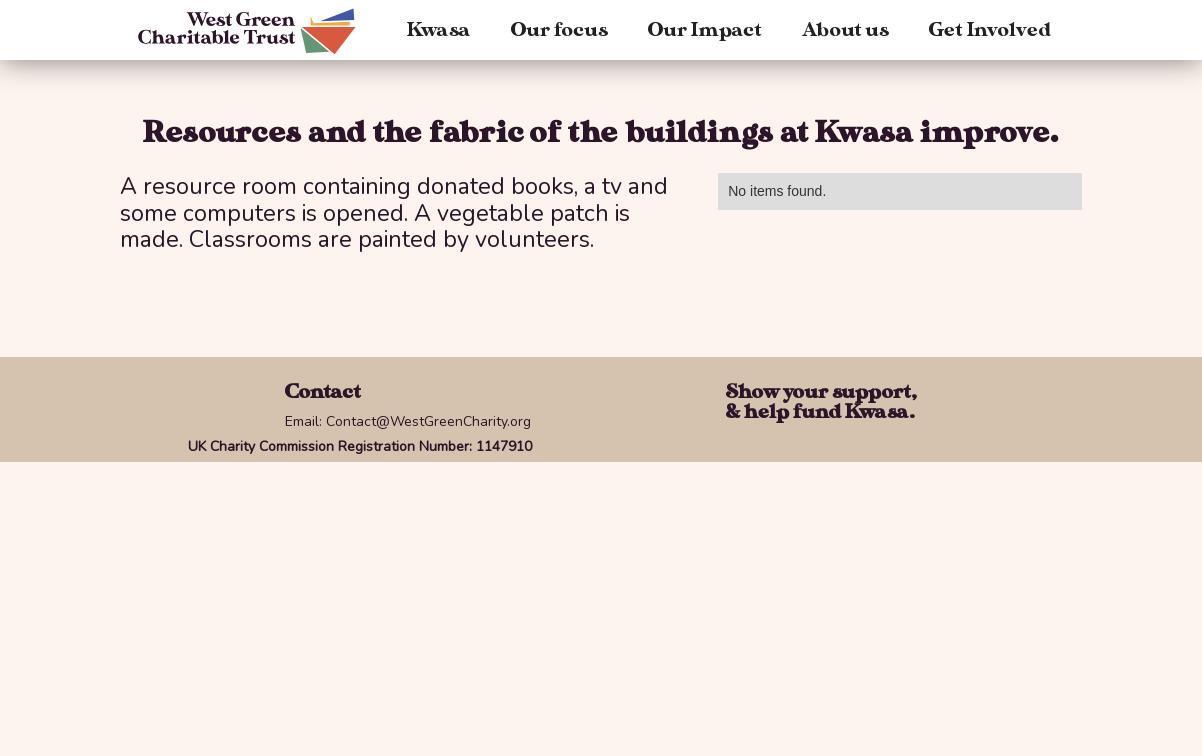  What do you see at coordinates (439, 30) in the screenshot?
I see `Kwasa` at bounding box center [439, 30].